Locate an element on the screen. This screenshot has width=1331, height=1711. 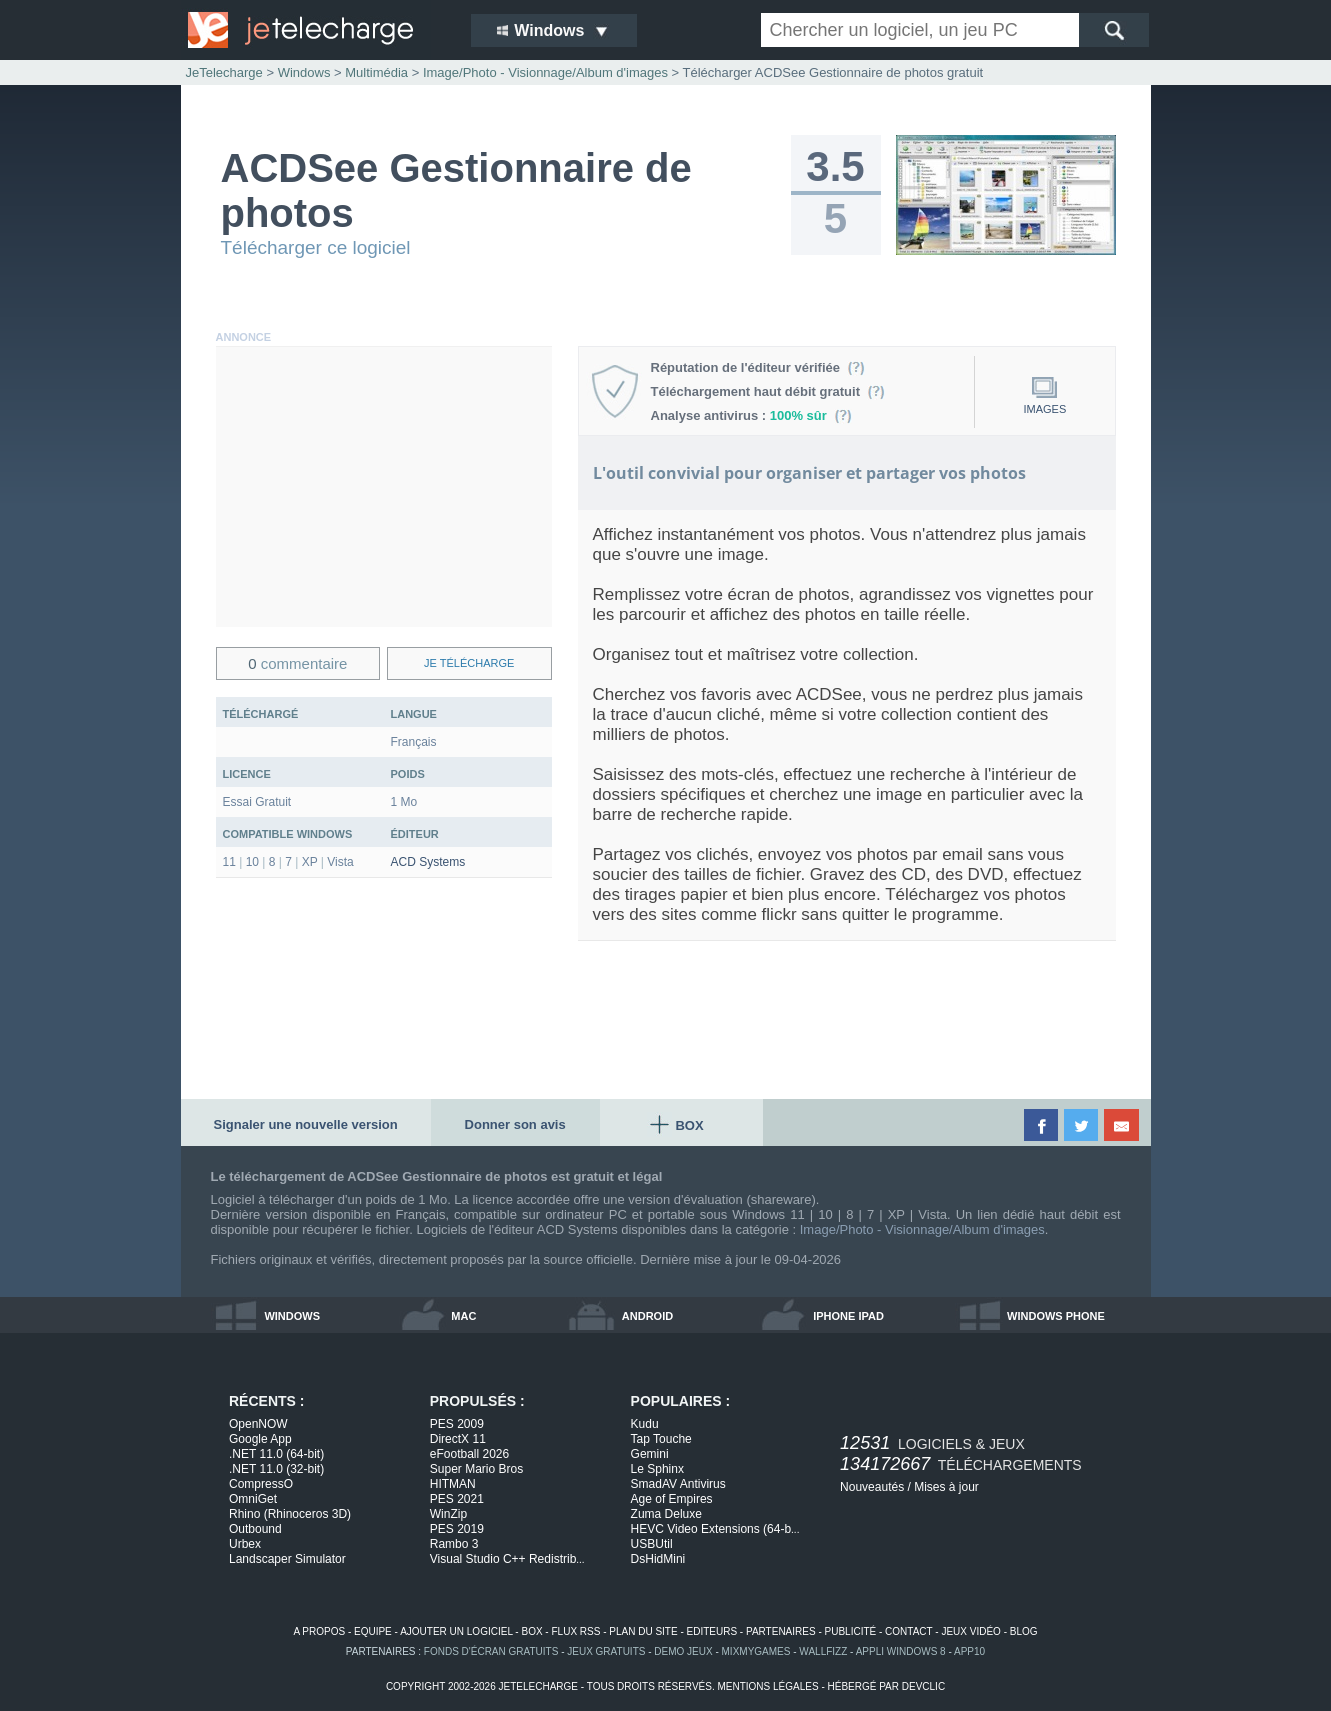
.NET 11.0 (64-bit) is located at coordinates (276, 1454).